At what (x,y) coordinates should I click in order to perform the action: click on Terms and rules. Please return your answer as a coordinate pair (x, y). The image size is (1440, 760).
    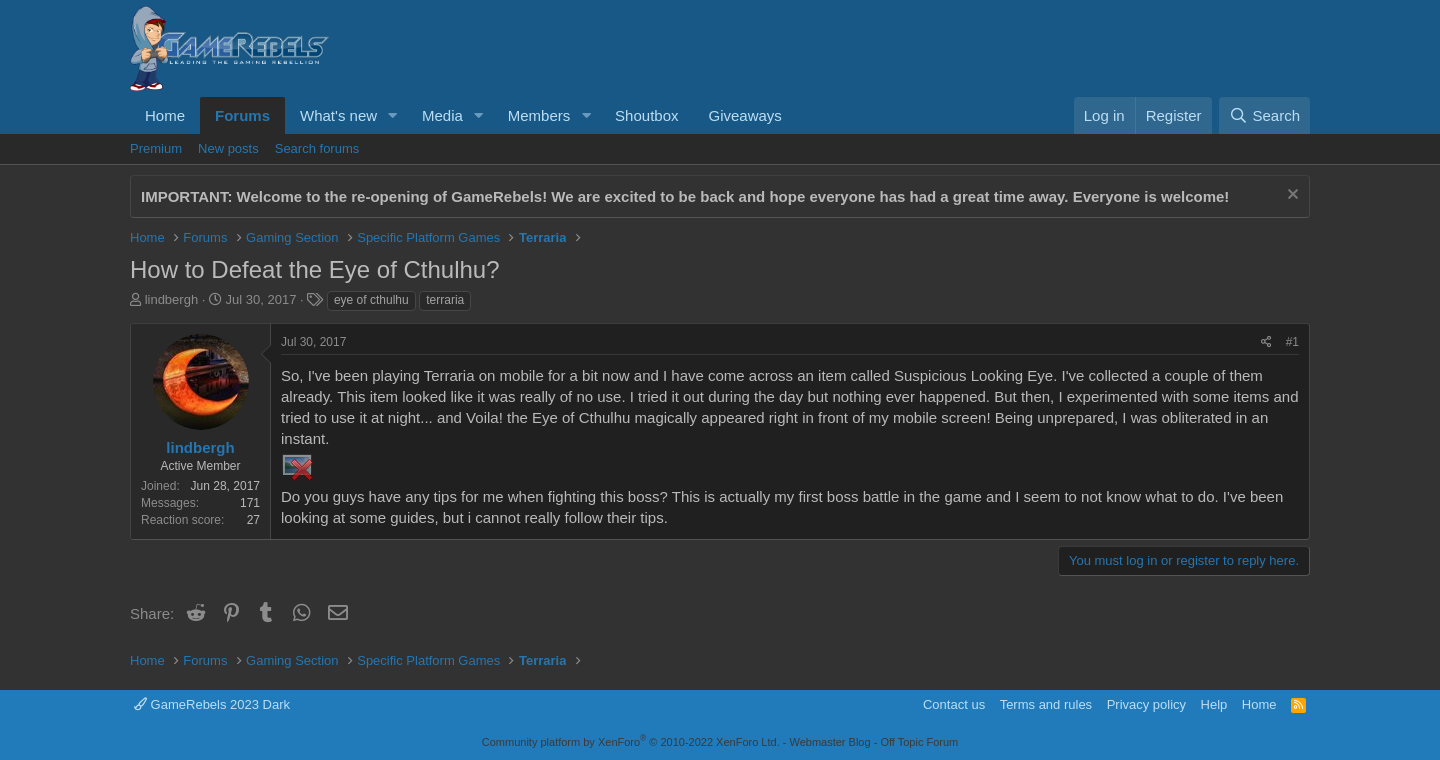
    Looking at the image, I should click on (1046, 704).